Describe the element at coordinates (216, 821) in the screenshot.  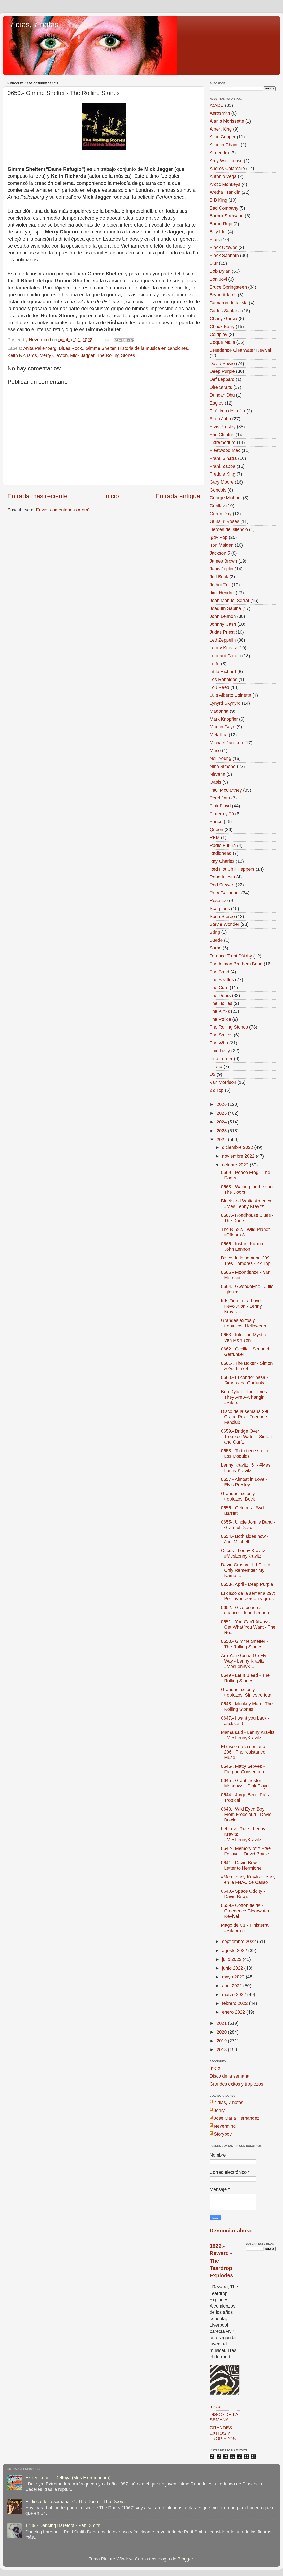
I see `Prince` at that location.